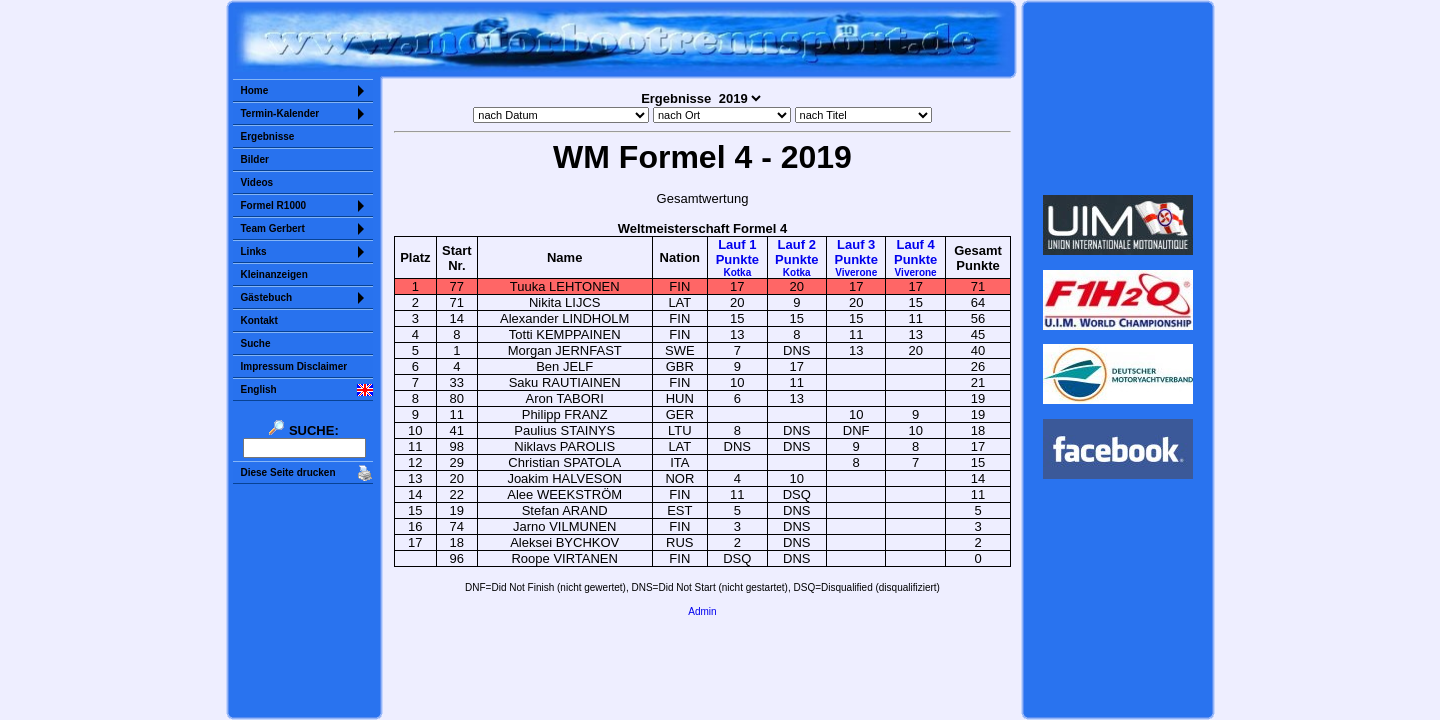 The image size is (1440, 720). What do you see at coordinates (274, 205) in the screenshot?
I see `Formel R1000` at bounding box center [274, 205].